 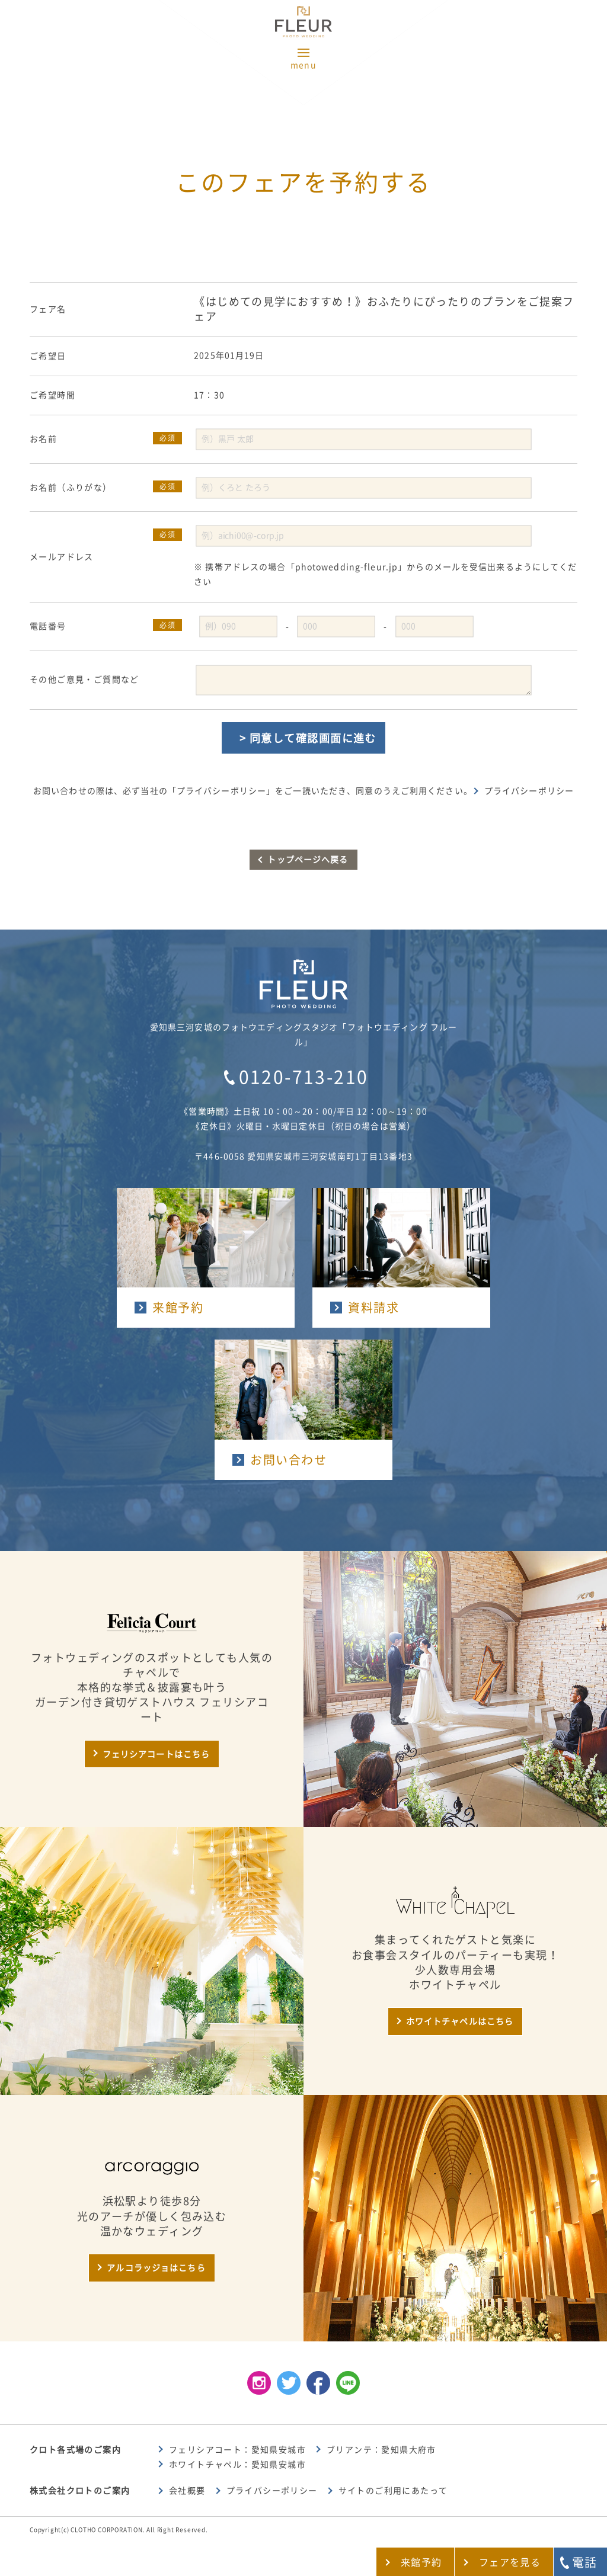 I want to click on ホワイトチャペルはこちら, so click(x=459, y=2021).